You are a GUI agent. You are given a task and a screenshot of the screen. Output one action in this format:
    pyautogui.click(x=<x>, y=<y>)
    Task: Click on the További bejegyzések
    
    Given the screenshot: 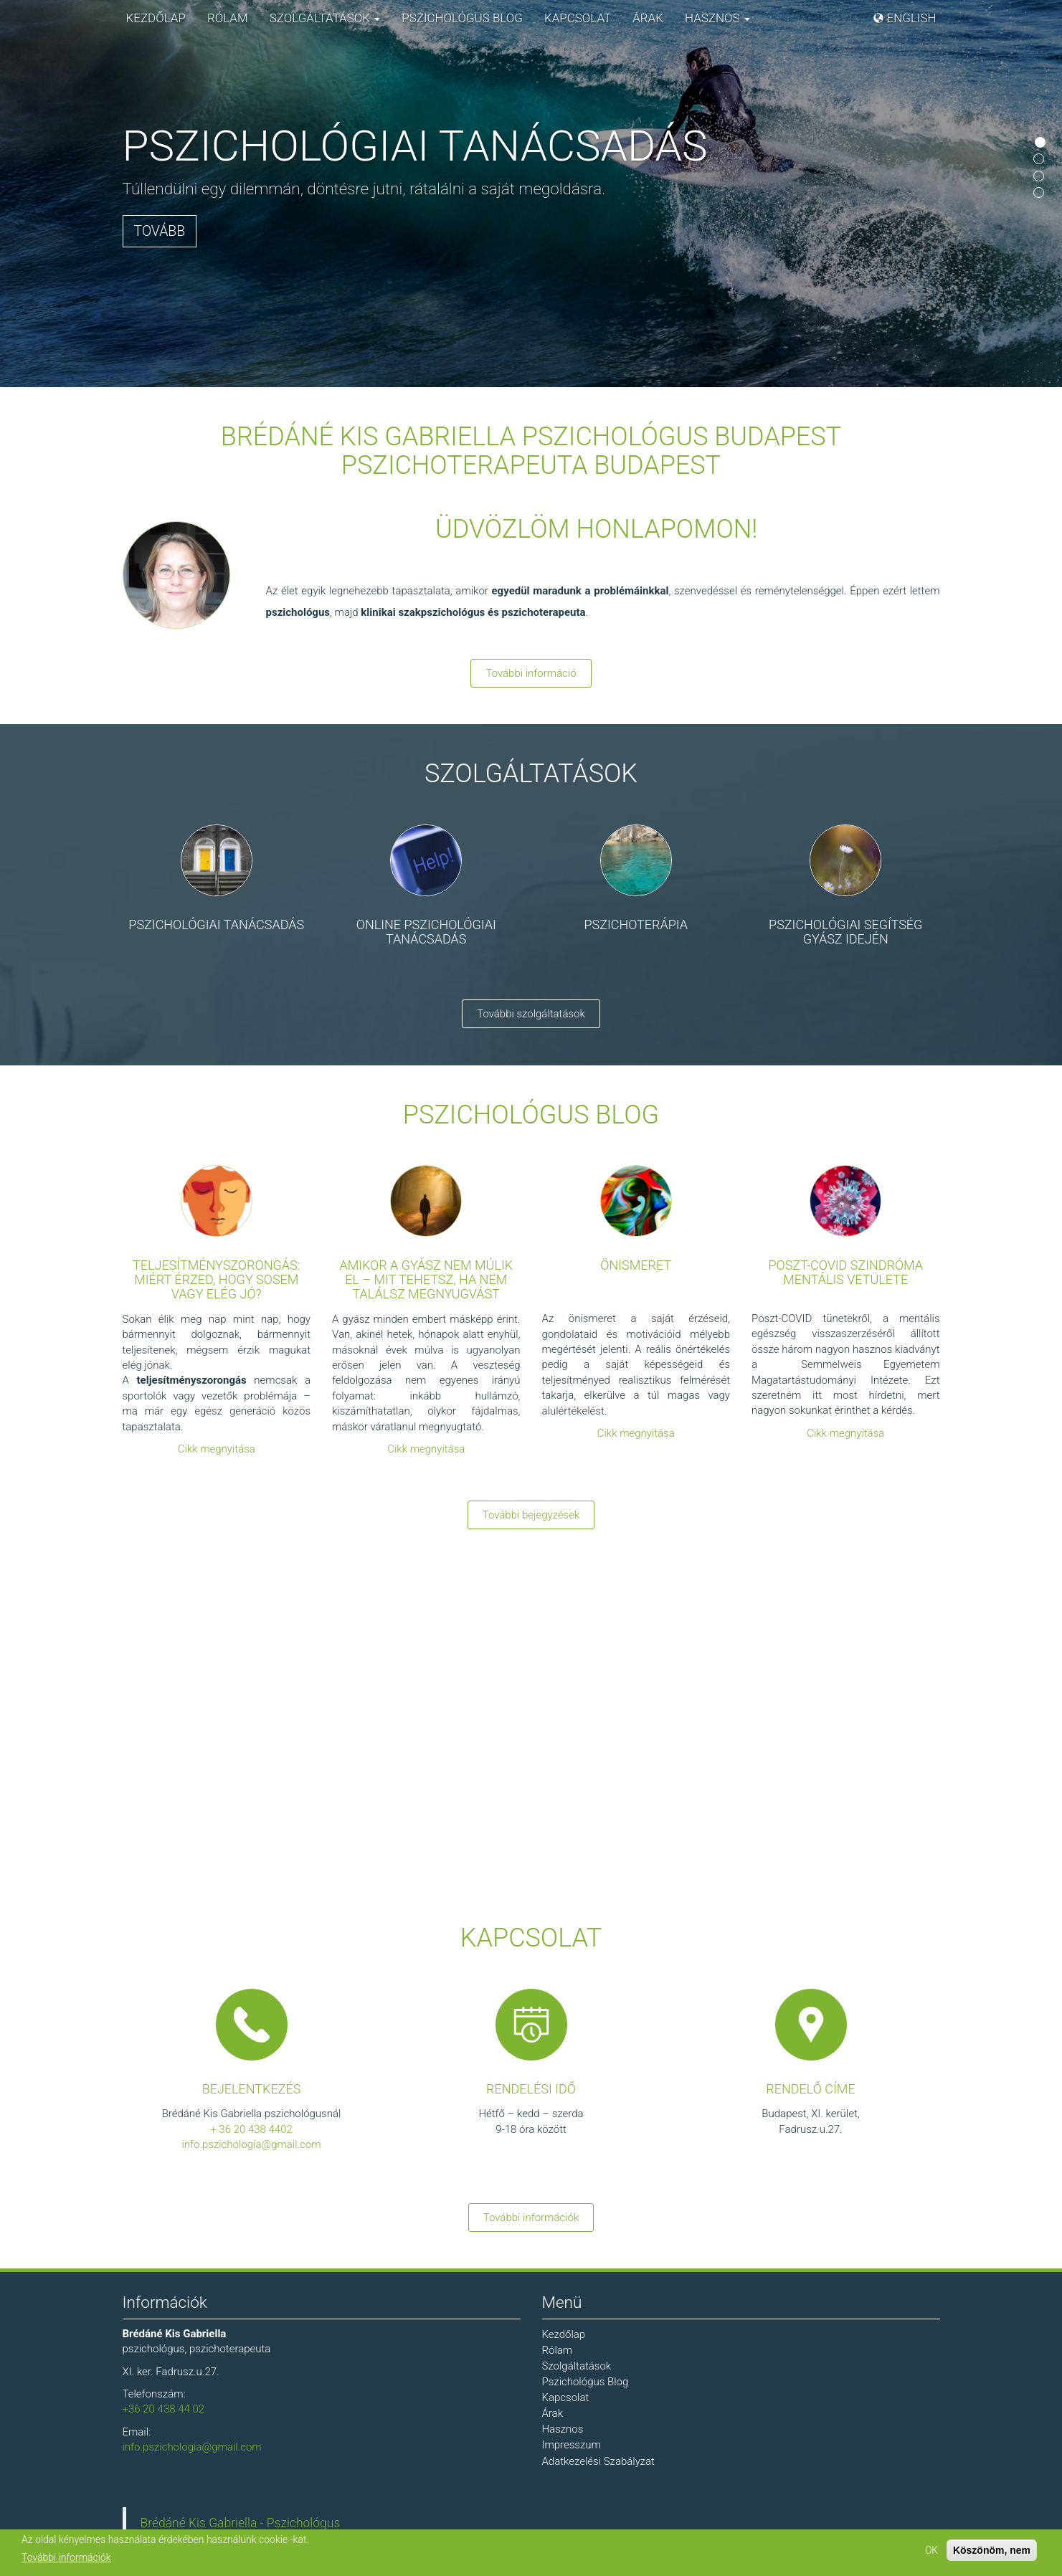 What is the action you would take?
    pyautogui.click(x=531, y=1514)
    